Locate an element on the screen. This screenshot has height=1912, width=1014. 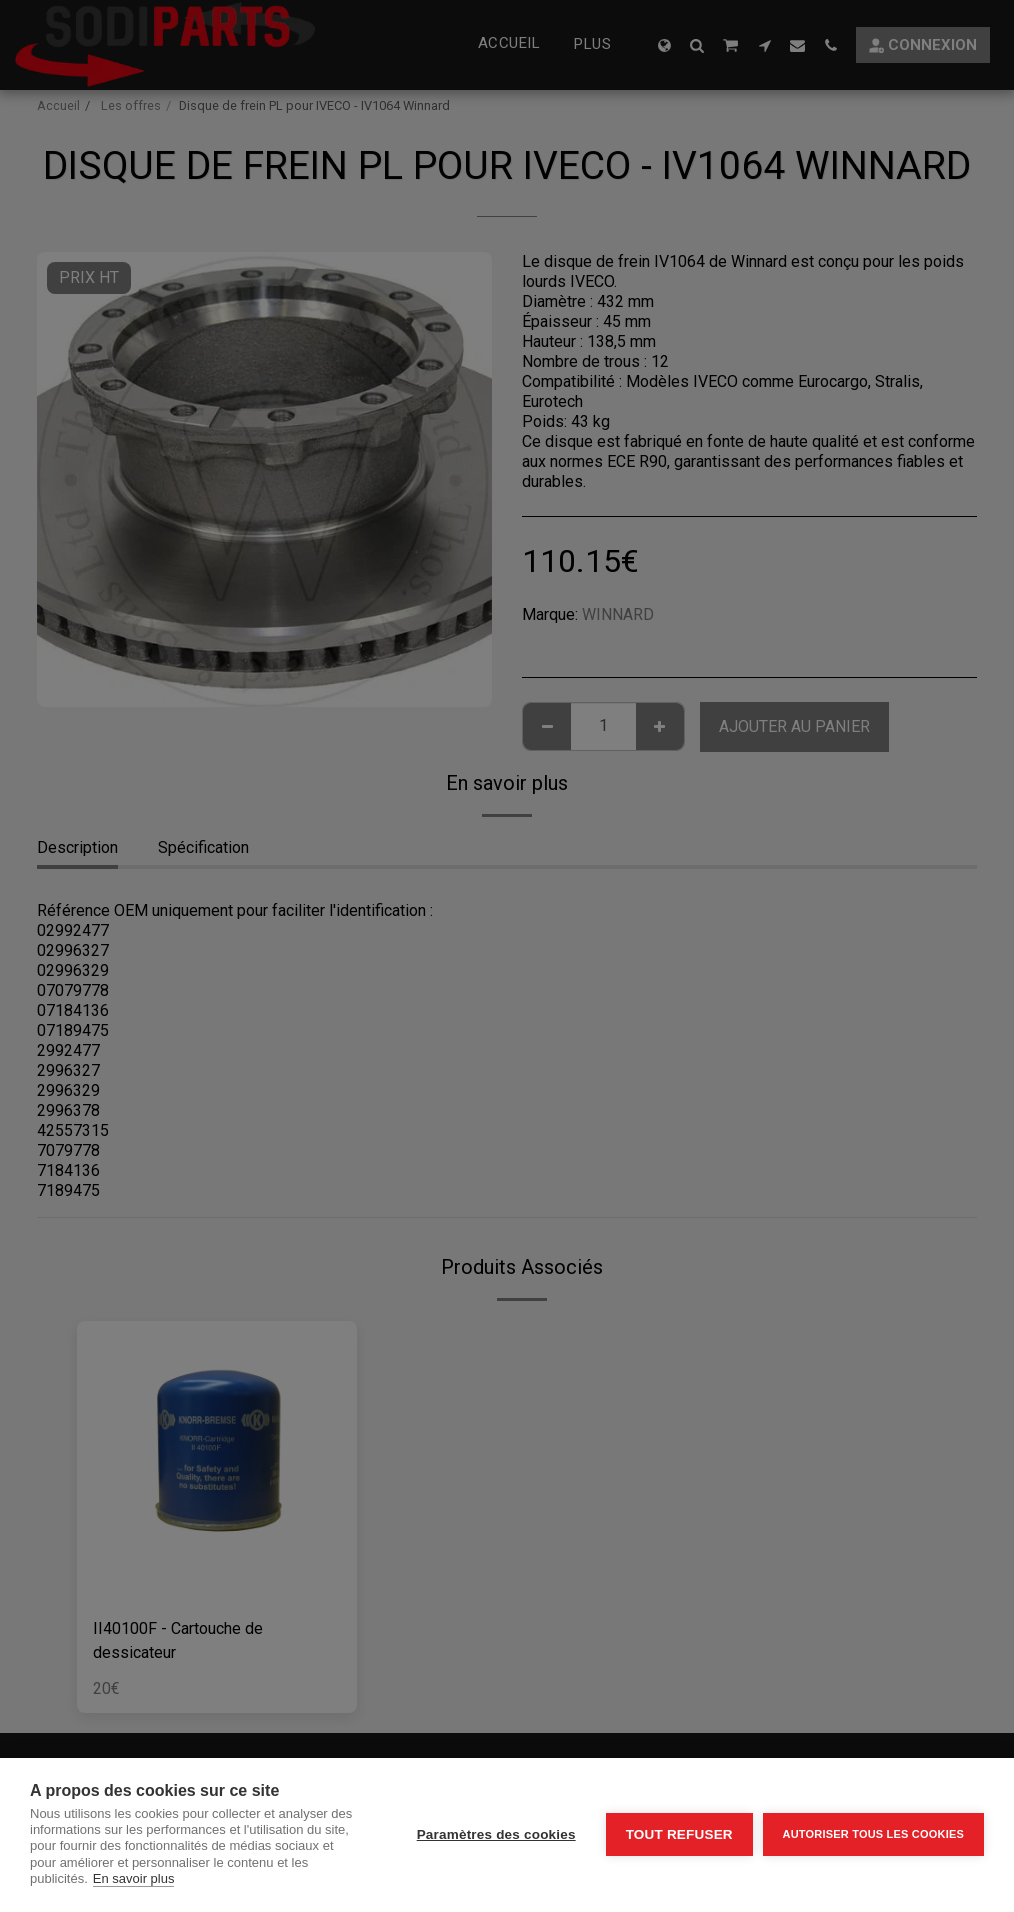
Paramètres des cookies is located at coordinates (495, 1834).